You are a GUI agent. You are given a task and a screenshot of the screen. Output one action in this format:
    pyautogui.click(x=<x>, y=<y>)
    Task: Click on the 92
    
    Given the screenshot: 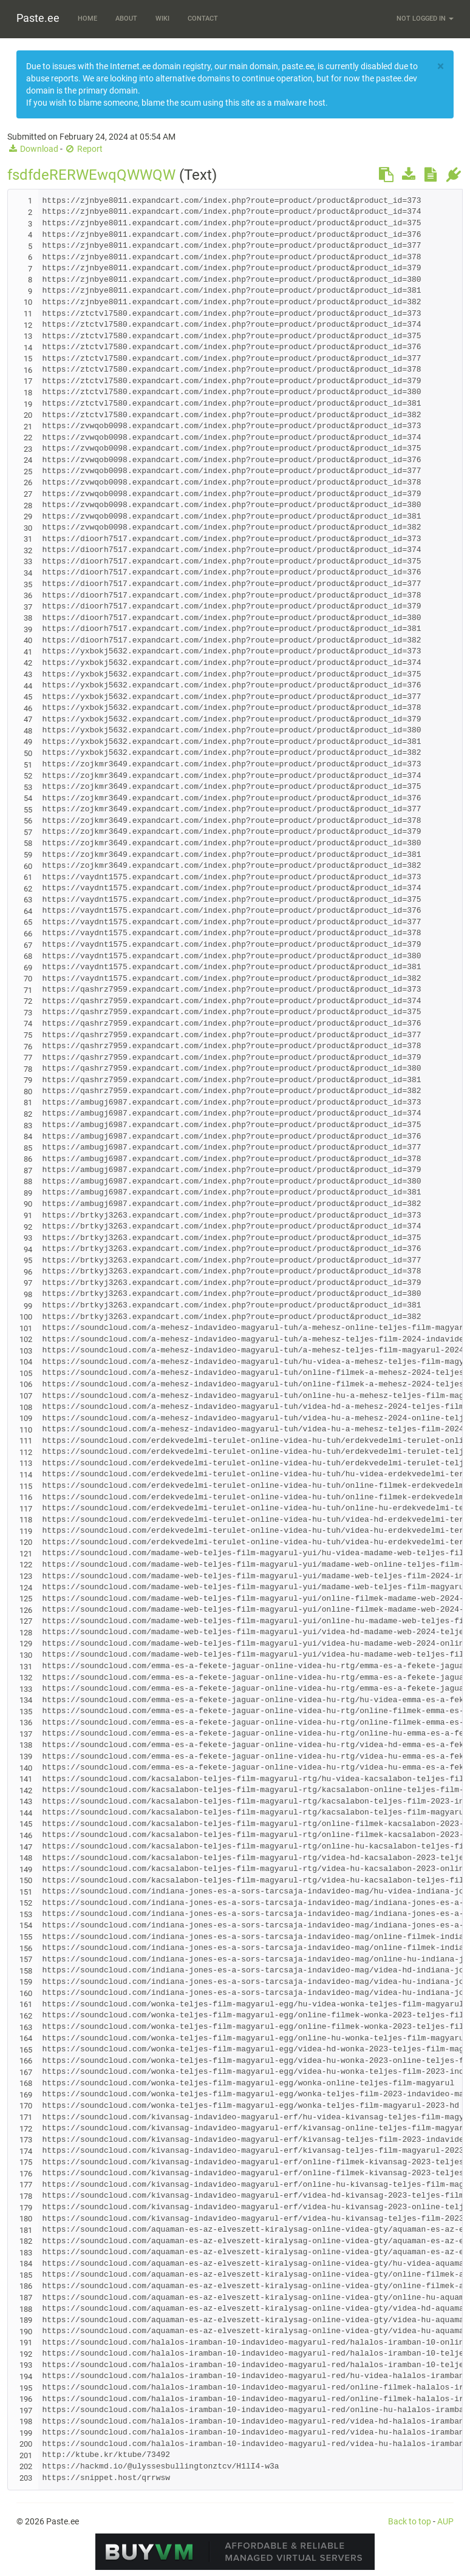 What is the action you would take?
    pyautogui.click(x=28, y=1227)
    